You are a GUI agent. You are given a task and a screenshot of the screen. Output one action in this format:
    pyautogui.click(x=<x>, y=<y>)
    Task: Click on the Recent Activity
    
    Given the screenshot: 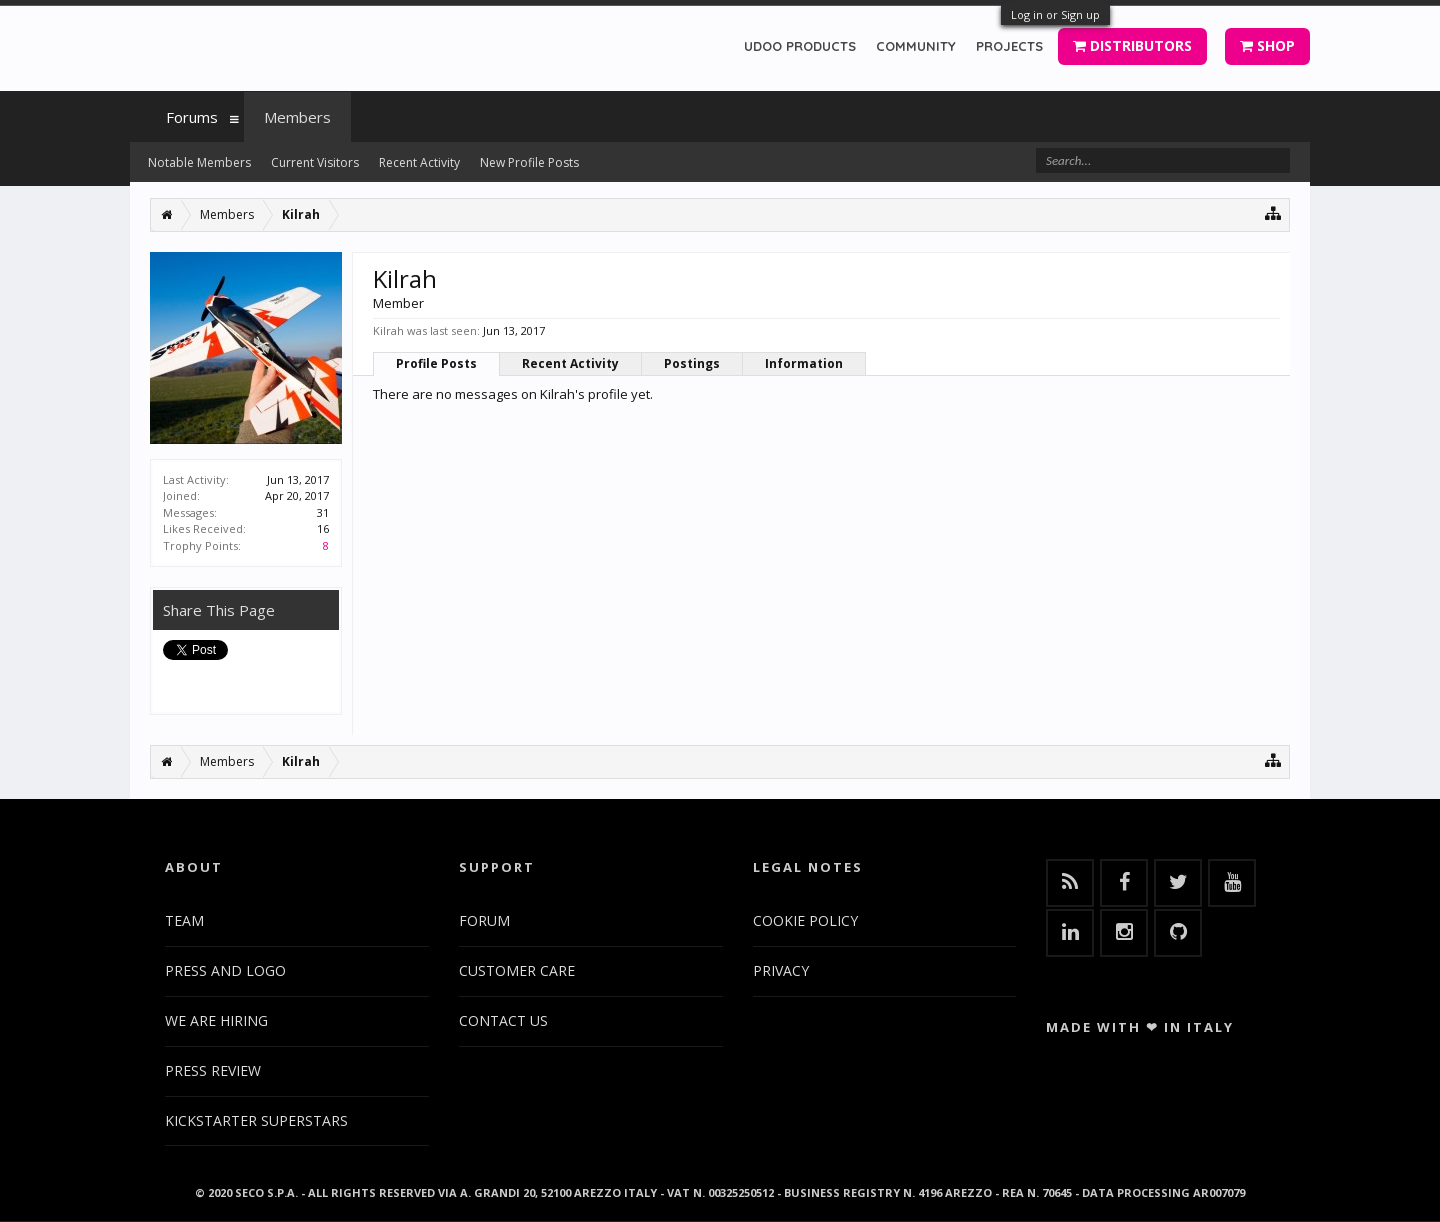 What is the action you would take?
    pyautogui.click(x=570, y=363)
    